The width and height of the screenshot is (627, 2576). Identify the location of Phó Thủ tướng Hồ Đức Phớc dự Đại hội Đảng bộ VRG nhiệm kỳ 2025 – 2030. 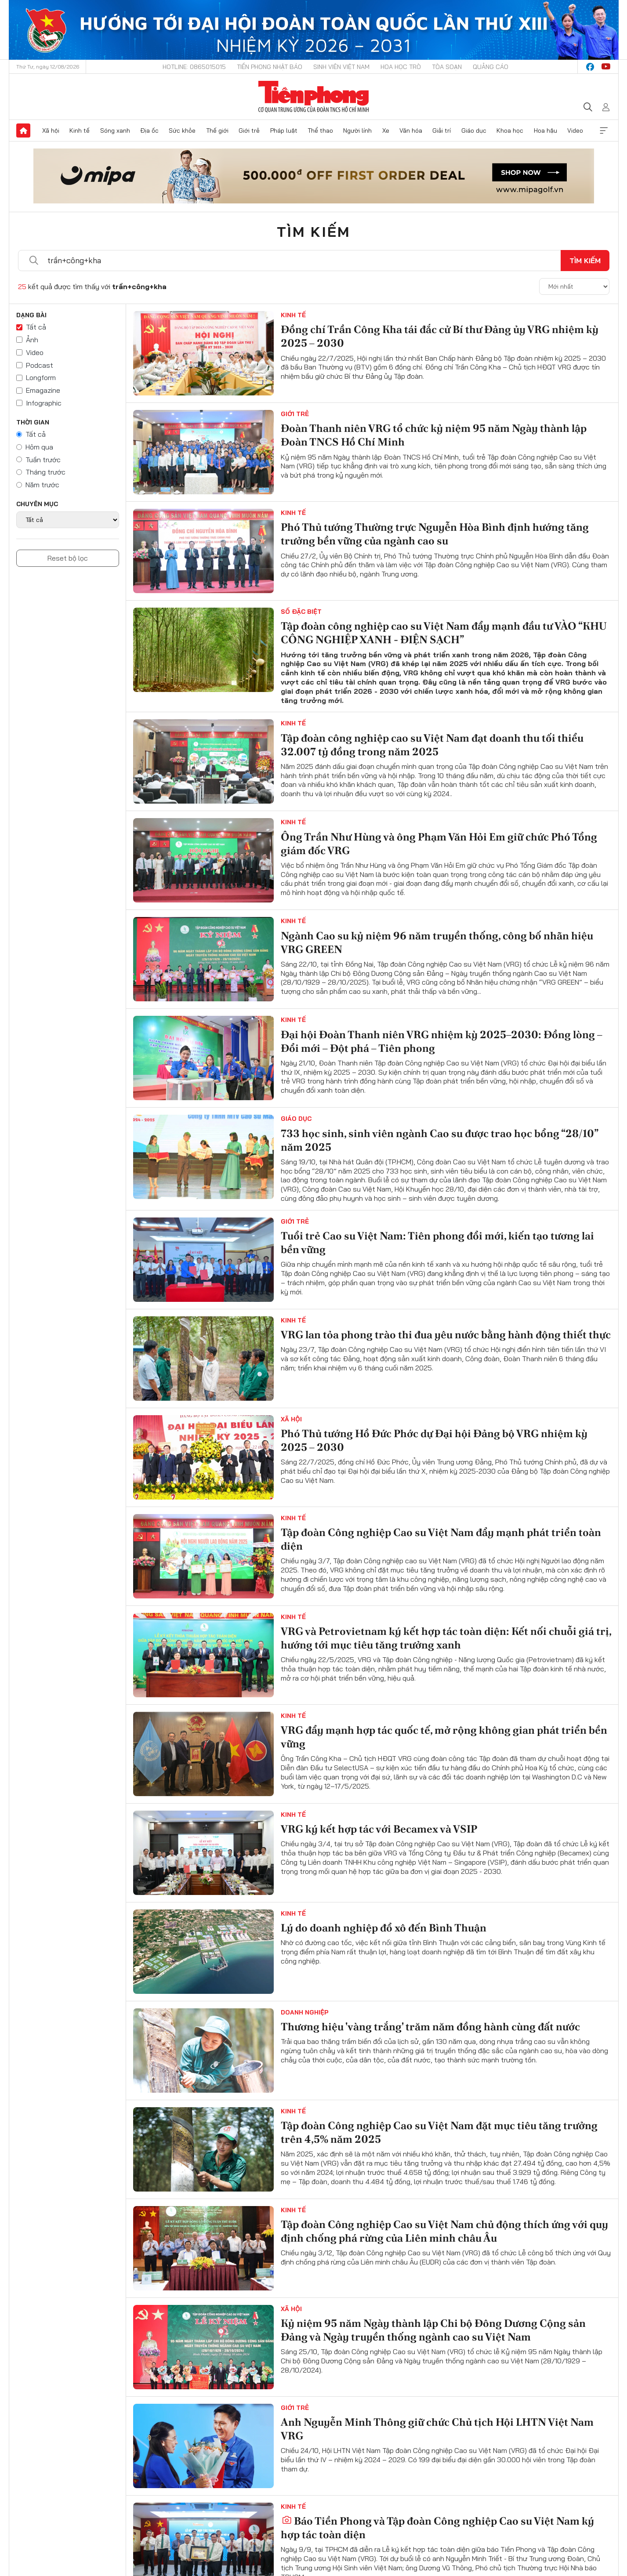
(434, 1440).